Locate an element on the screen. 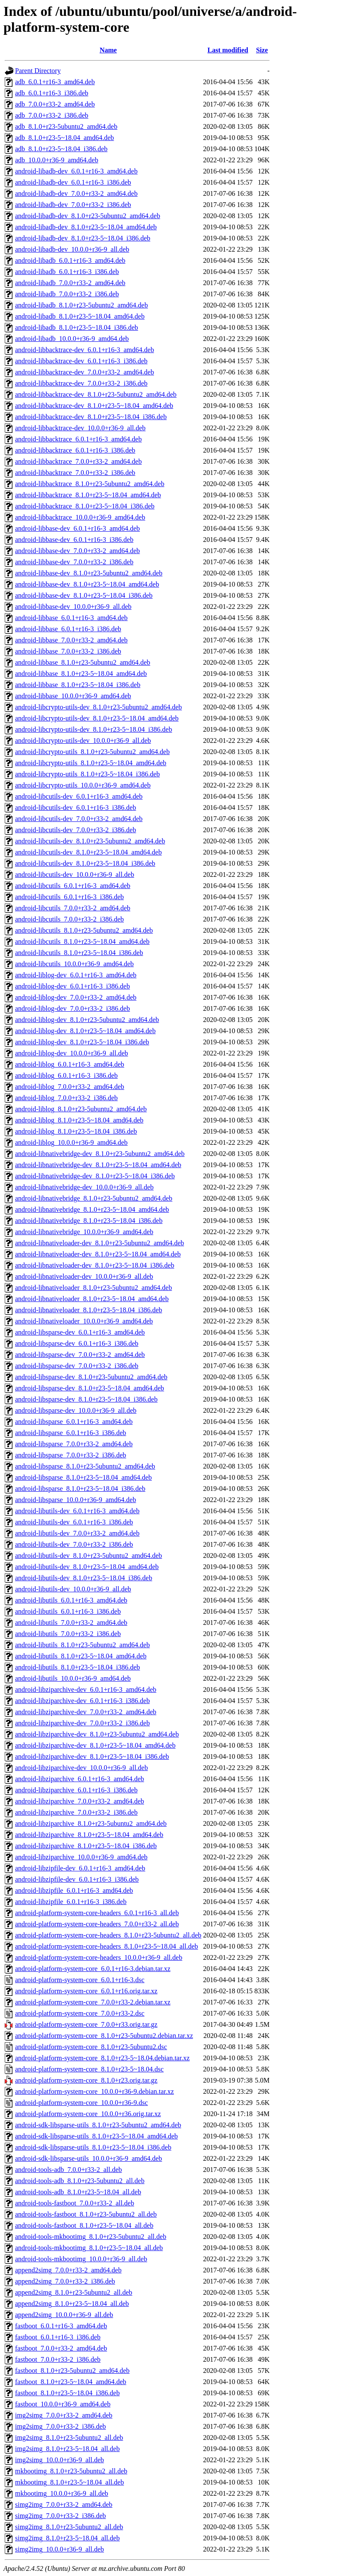 The width and height of the screenshot is (353, 2576). adb_8.1.0+r23-5~18.04_amd64.deb is located at coordinates (64, 137).